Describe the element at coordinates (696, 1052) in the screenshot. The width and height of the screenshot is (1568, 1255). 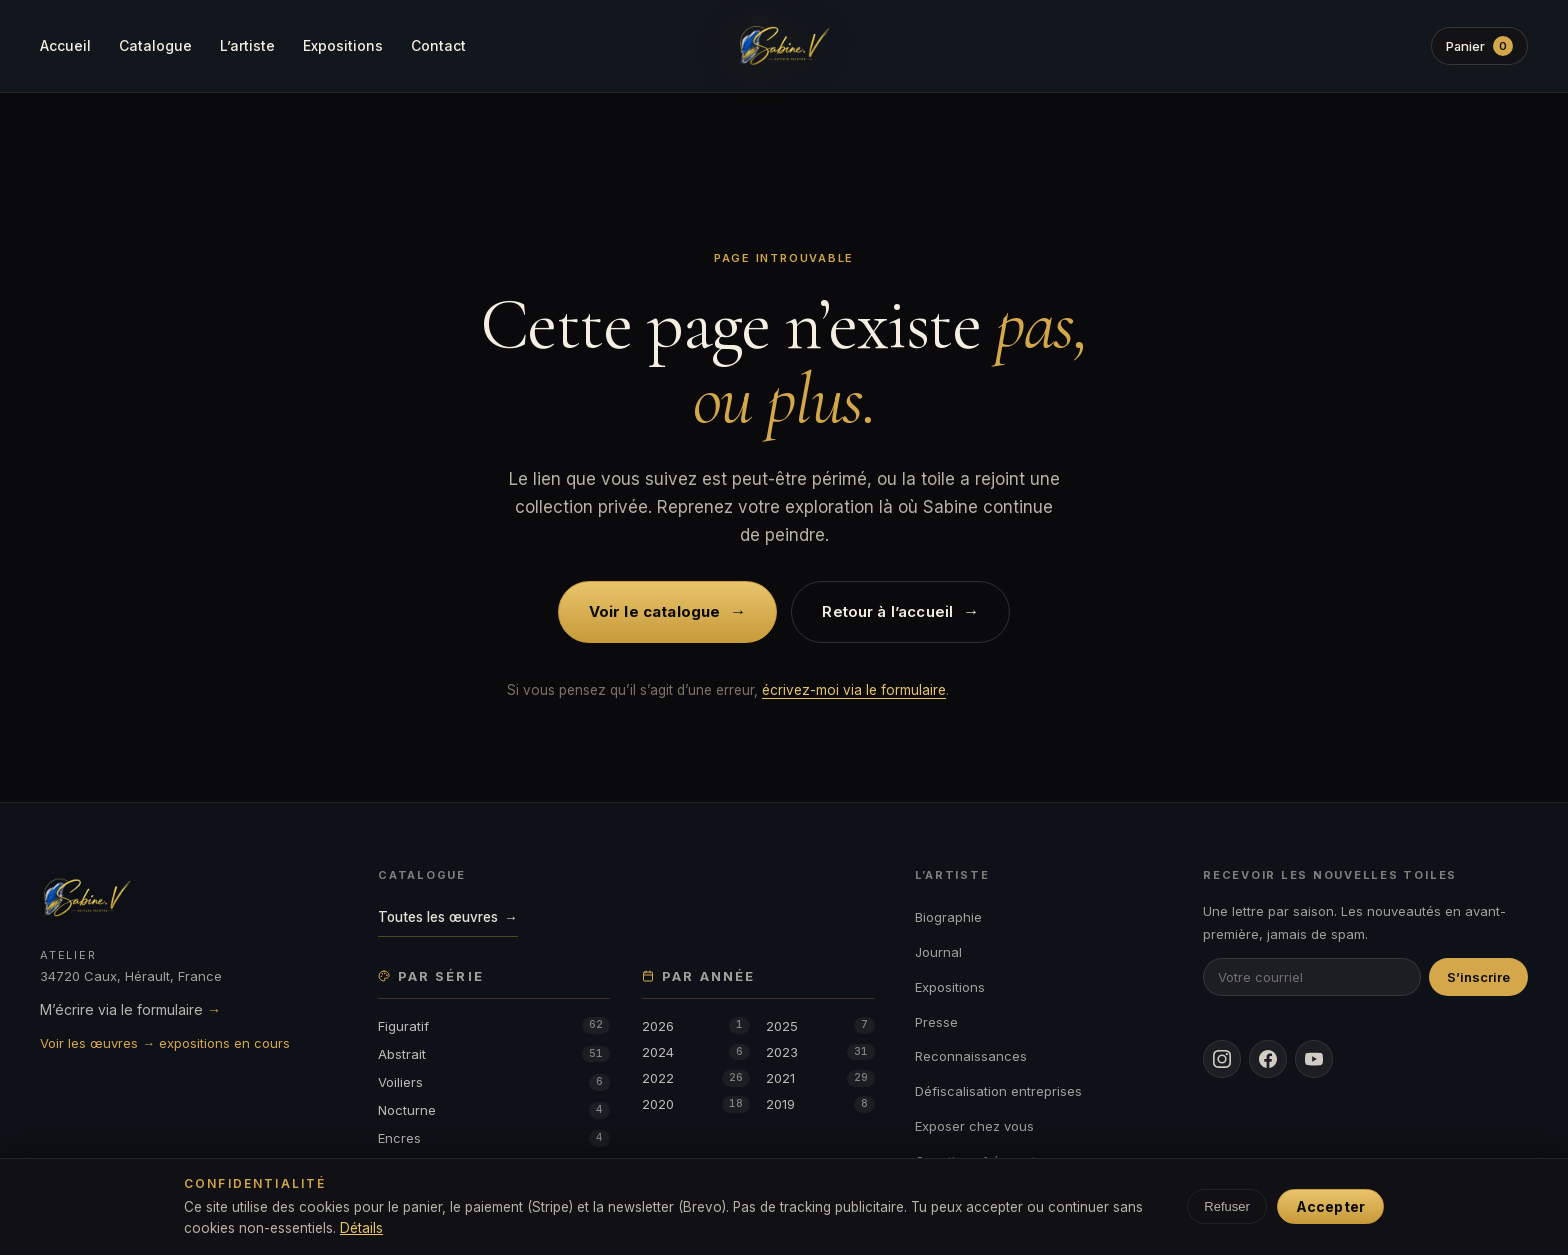
I see `2024` at that location.